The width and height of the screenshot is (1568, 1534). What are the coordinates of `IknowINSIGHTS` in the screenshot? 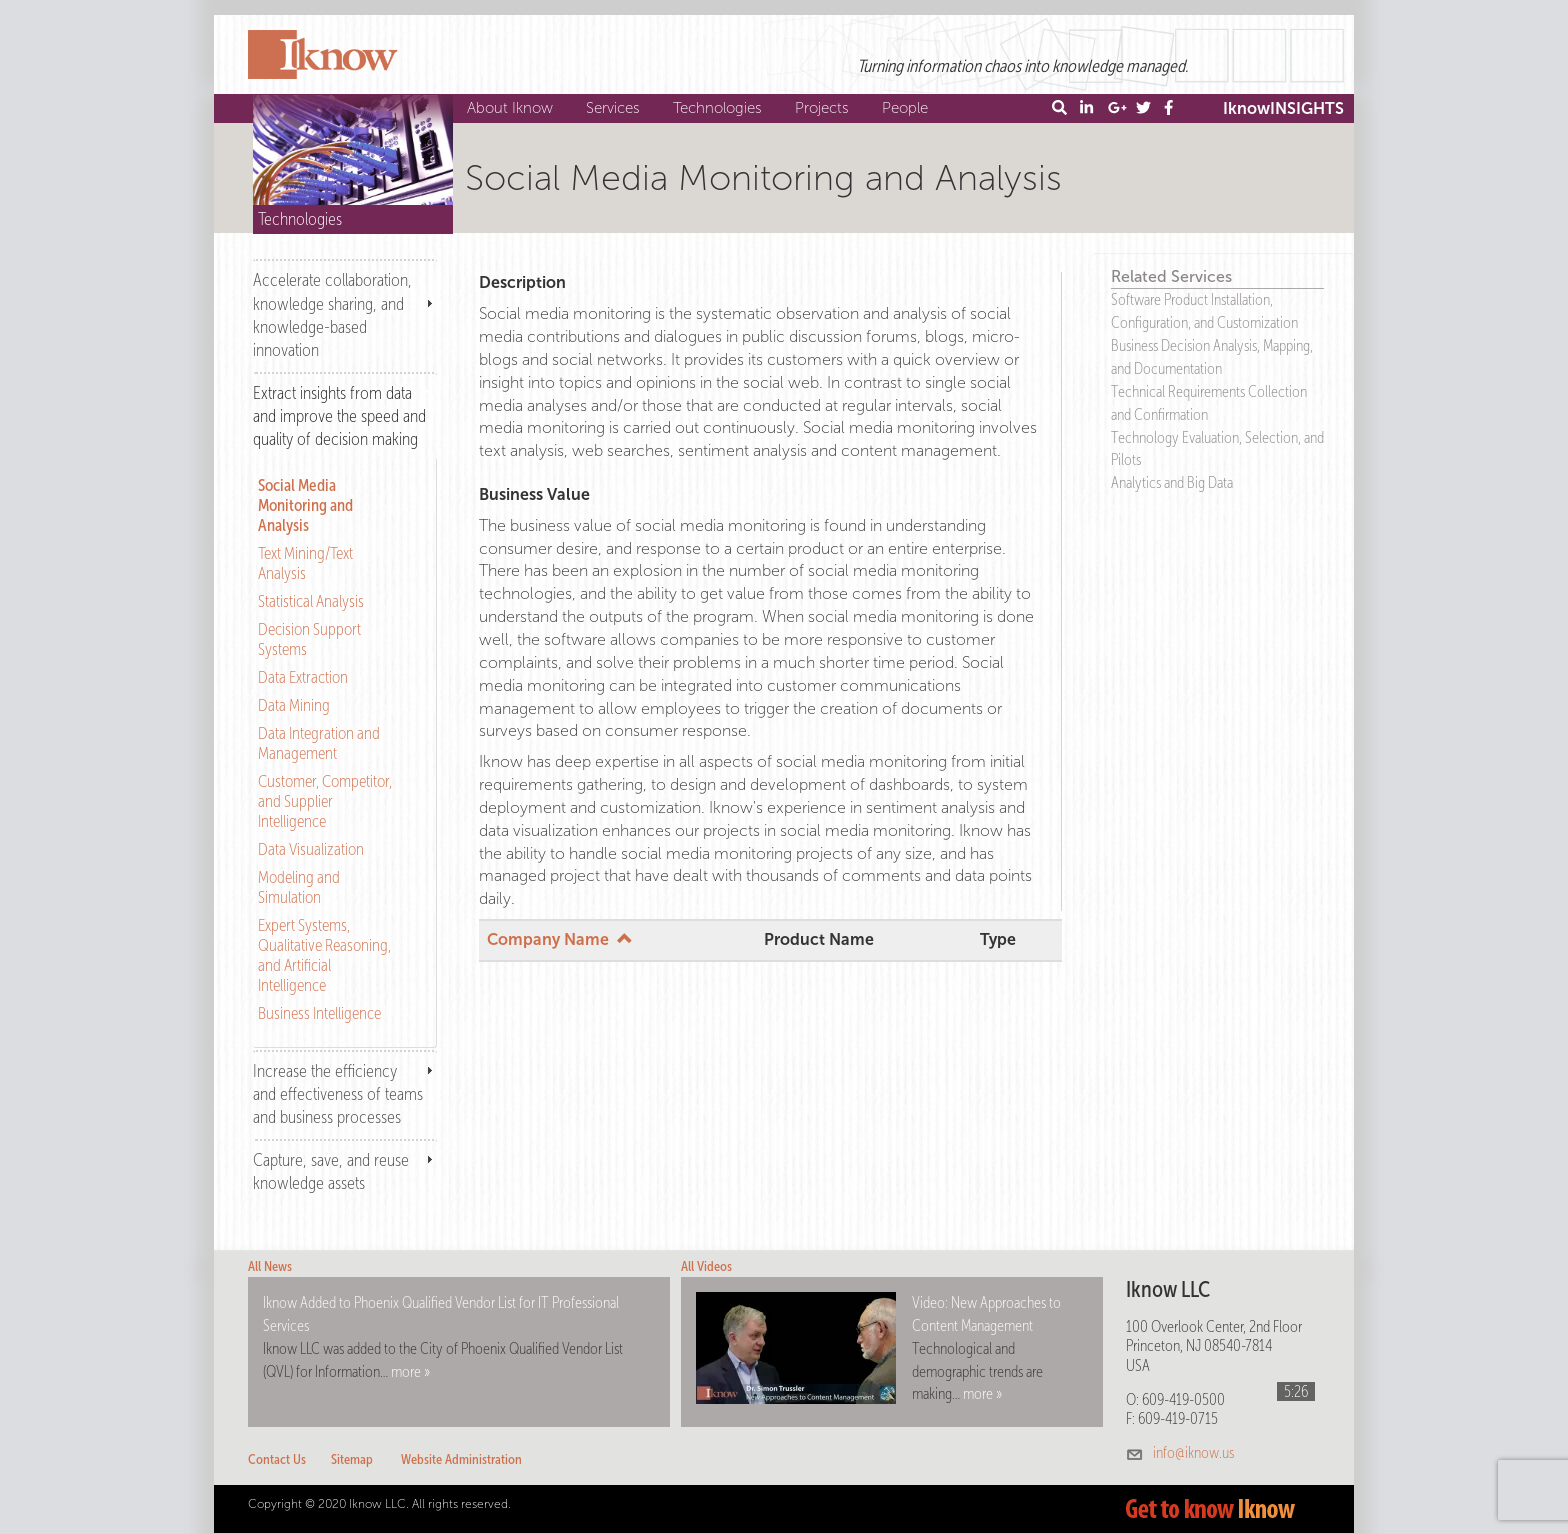 It's located at (1283, 108).